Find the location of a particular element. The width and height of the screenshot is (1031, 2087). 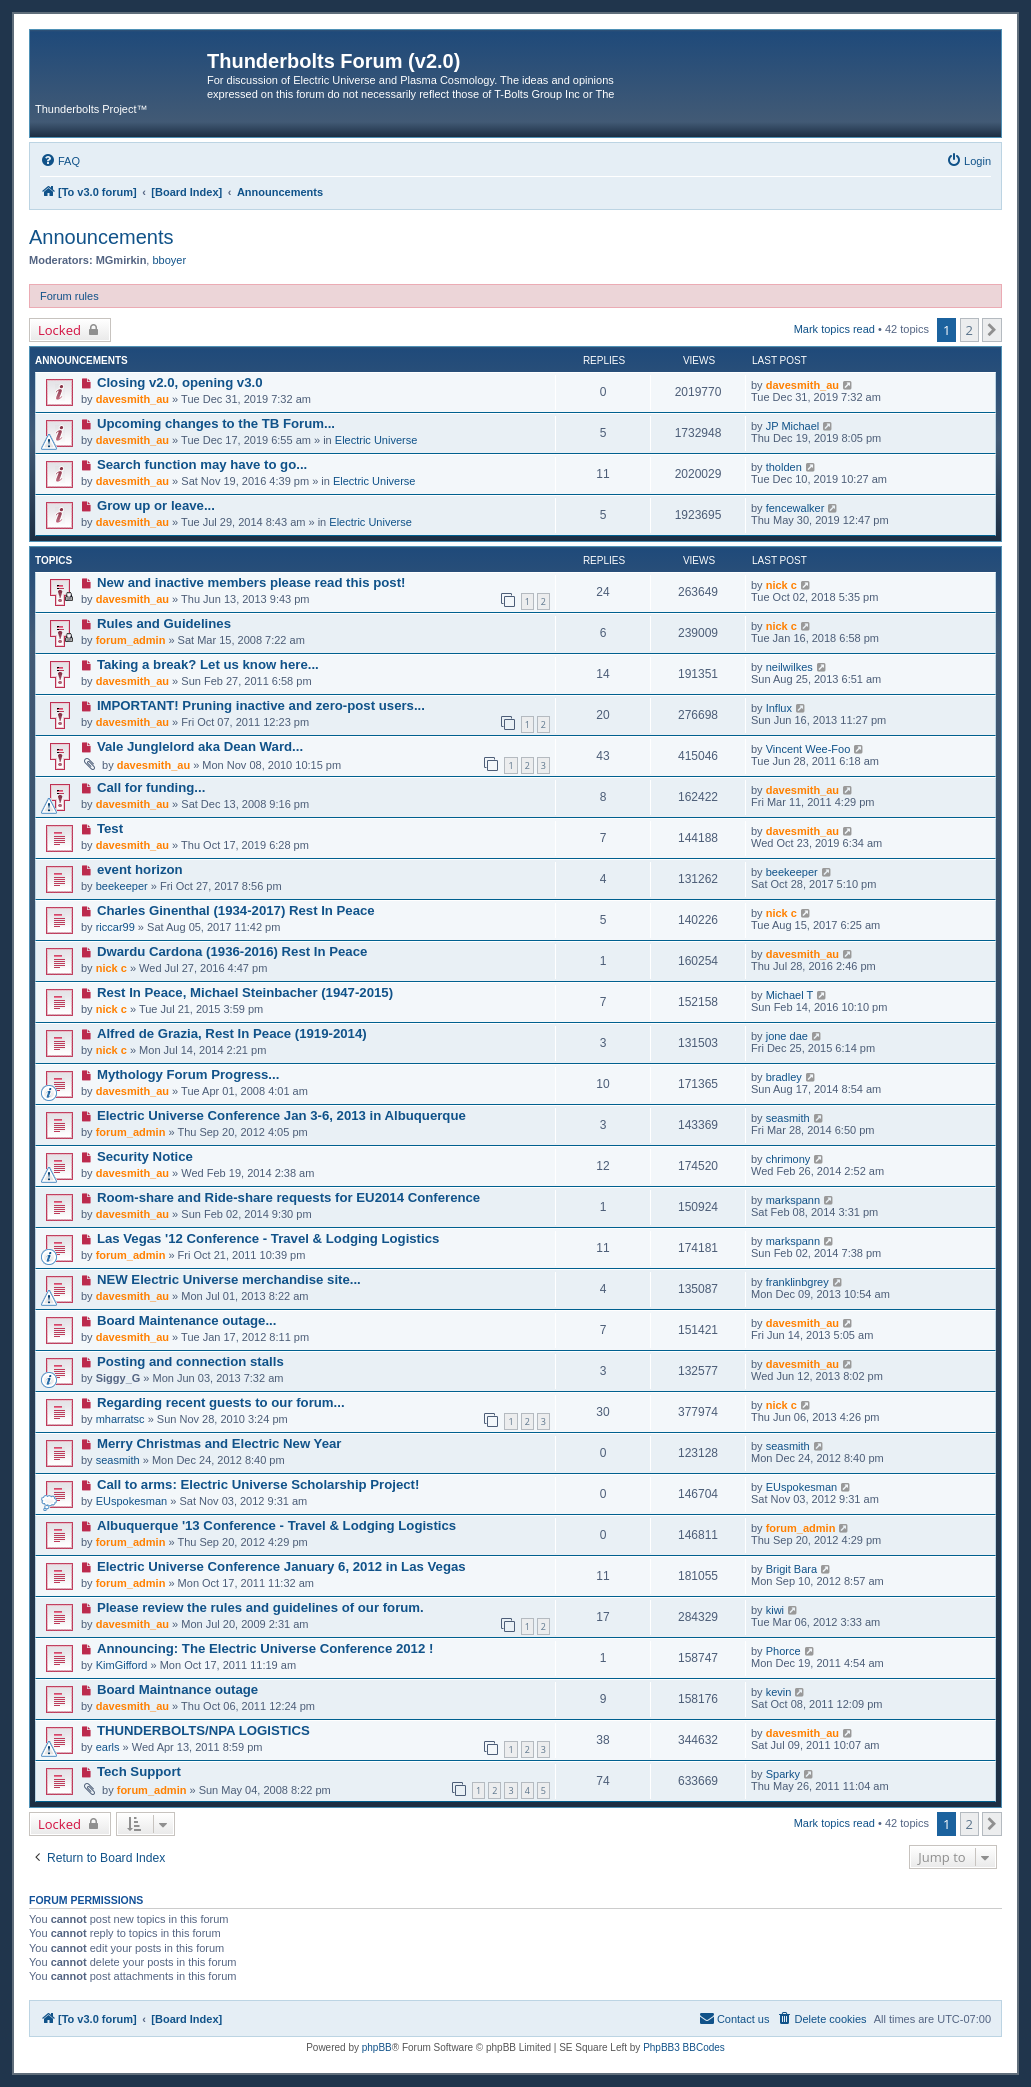

Influx is located at coordinates (779, 708).